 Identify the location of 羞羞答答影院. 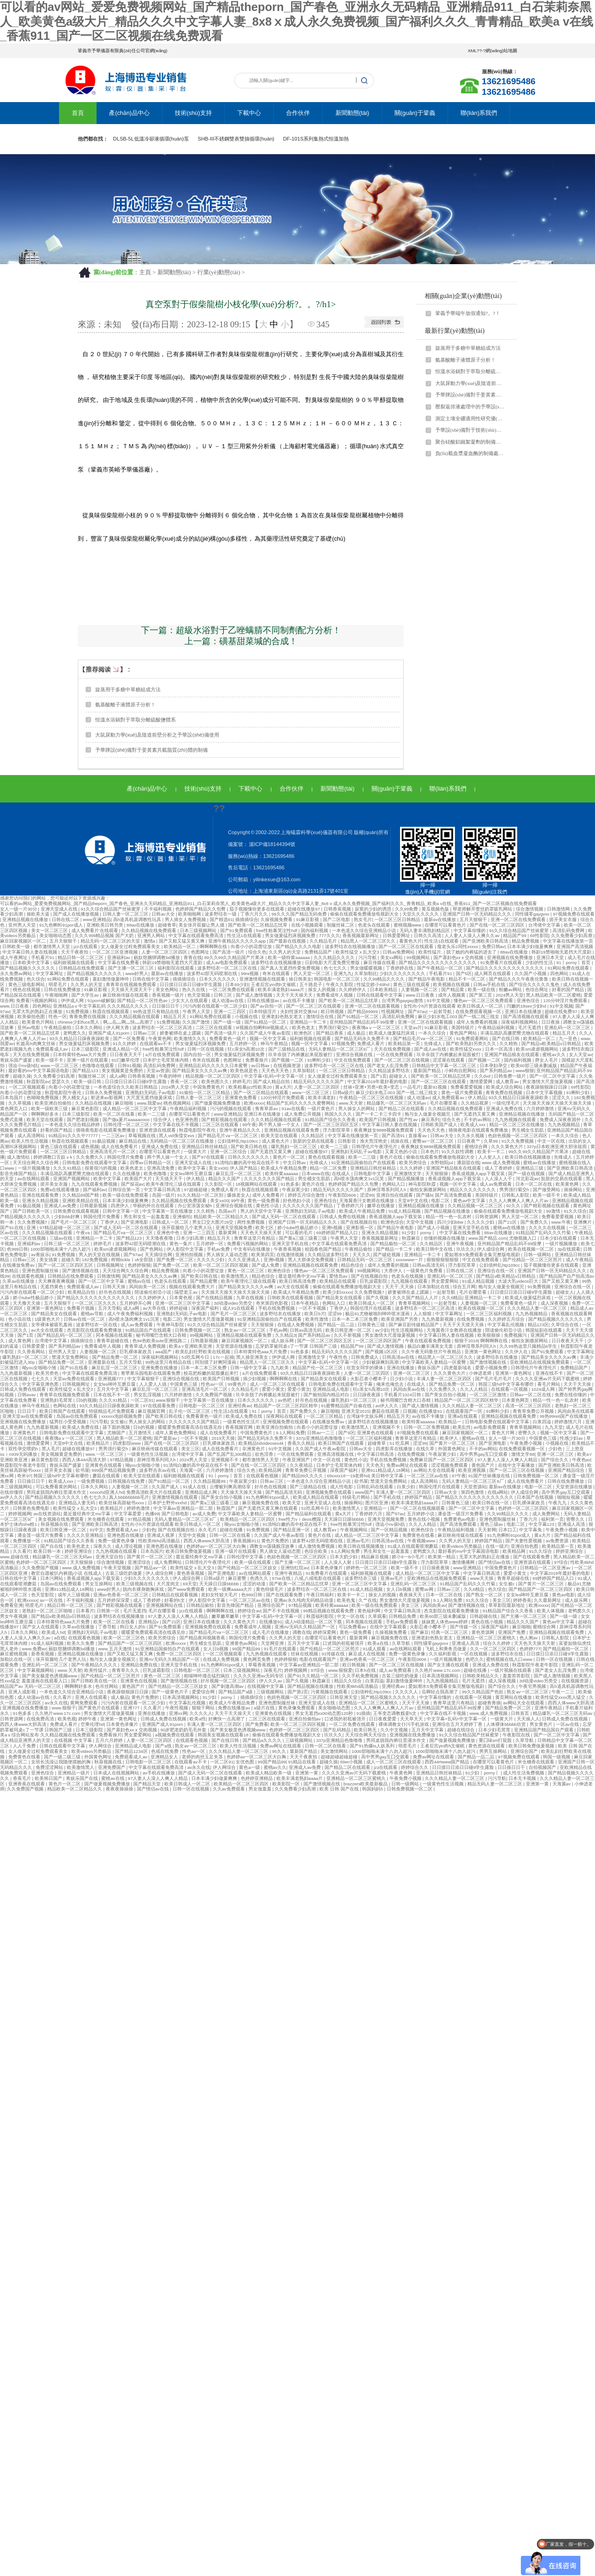
(517, 1675).